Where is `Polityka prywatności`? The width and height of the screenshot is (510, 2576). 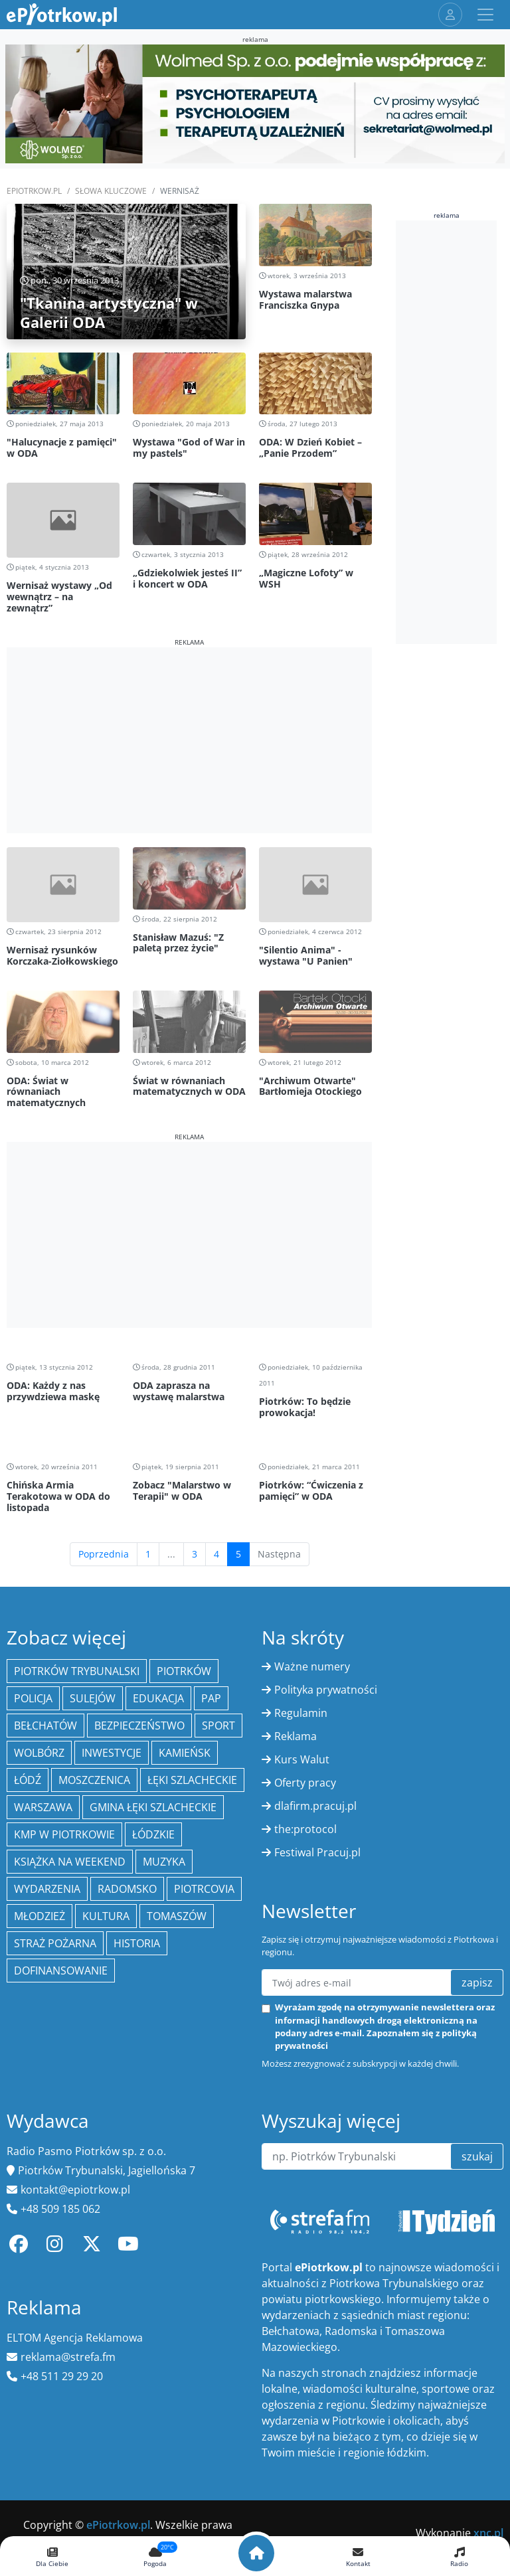
Polityka prywatności is located at coordinates (325, 1689).